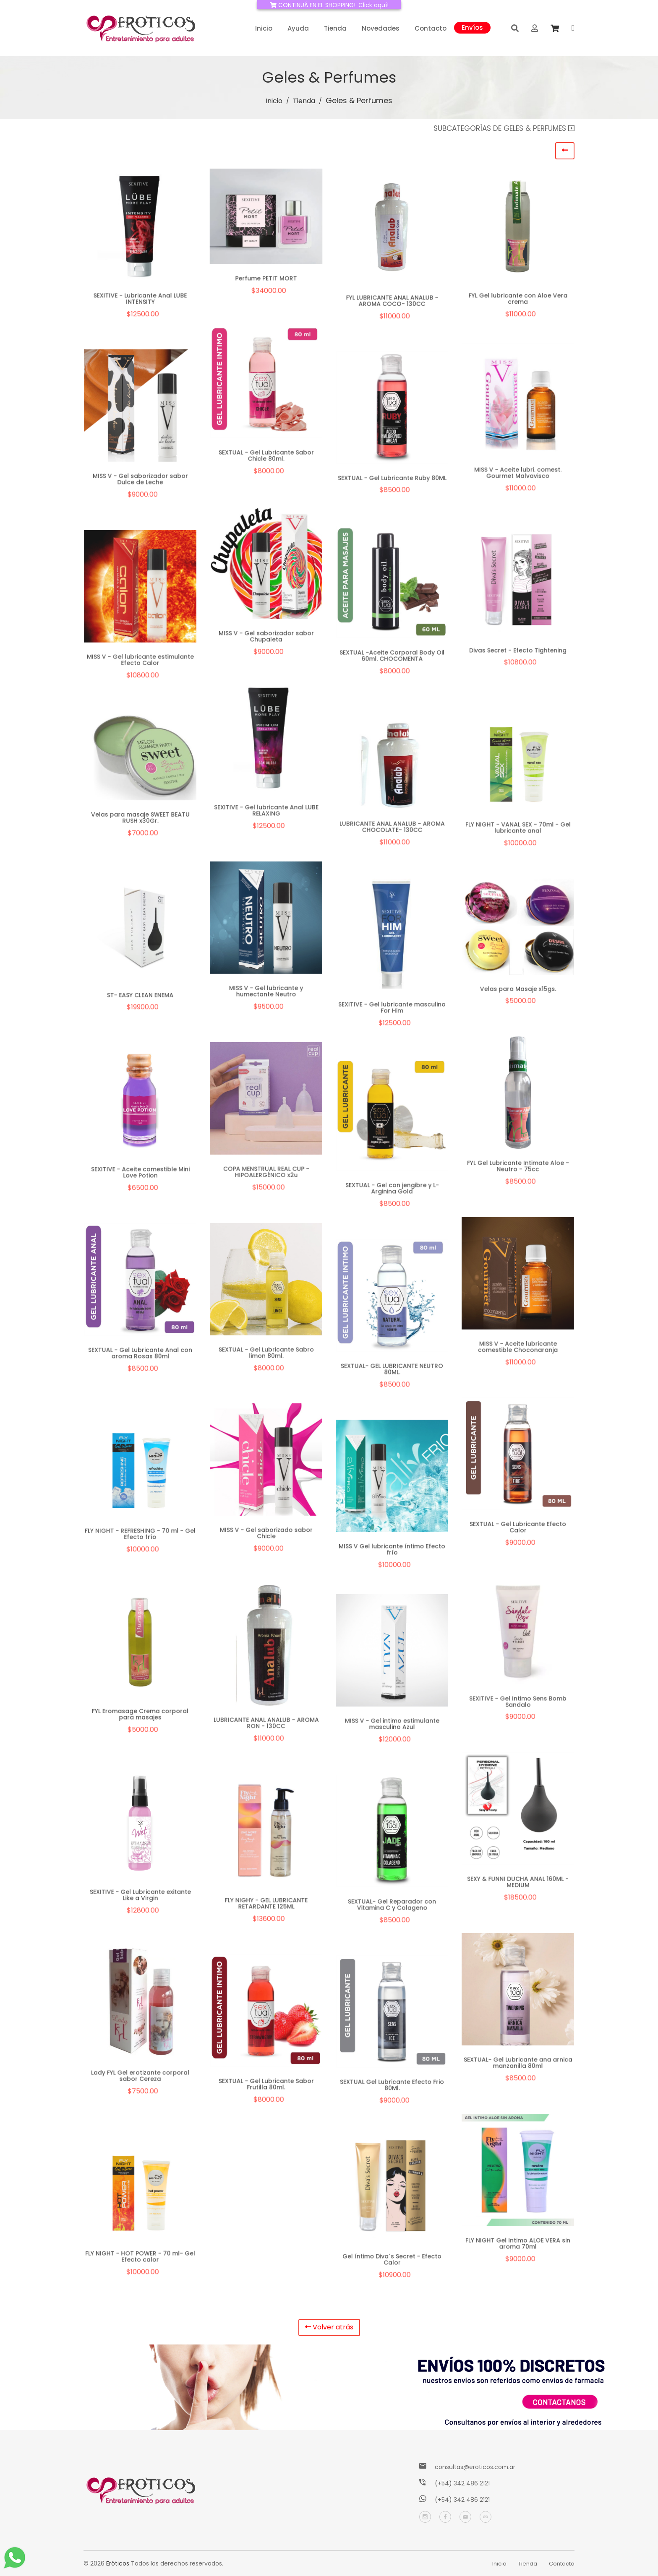 This screenshot has height=2576, width=658. Describe the element at coordinates (517, 652) in the screenshot. I see `Divas Secret - Efecto Tightening` at that location.